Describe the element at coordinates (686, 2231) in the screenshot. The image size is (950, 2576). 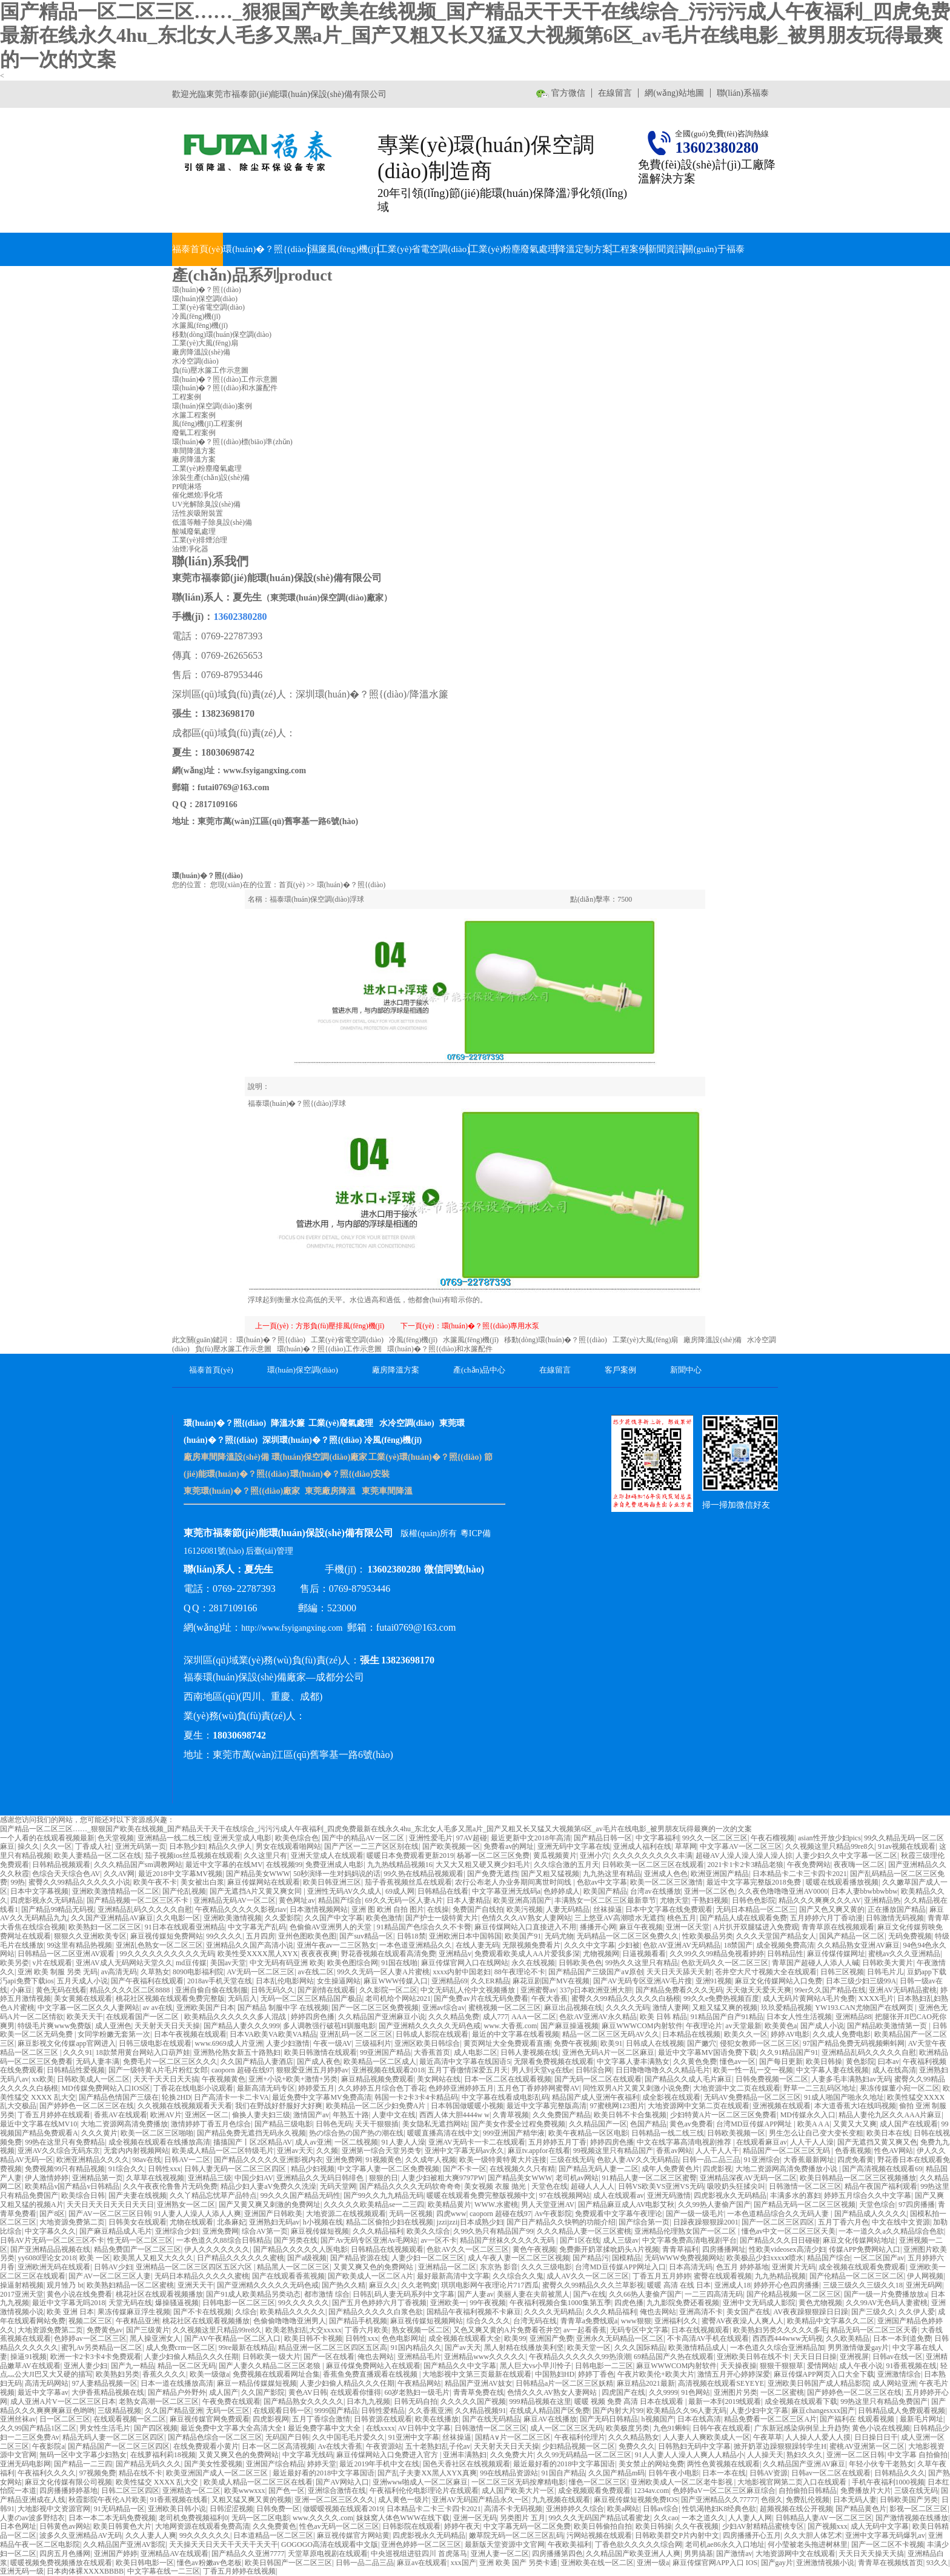
I see `亚洲精品伦理熟女国产一区二区` at that location.